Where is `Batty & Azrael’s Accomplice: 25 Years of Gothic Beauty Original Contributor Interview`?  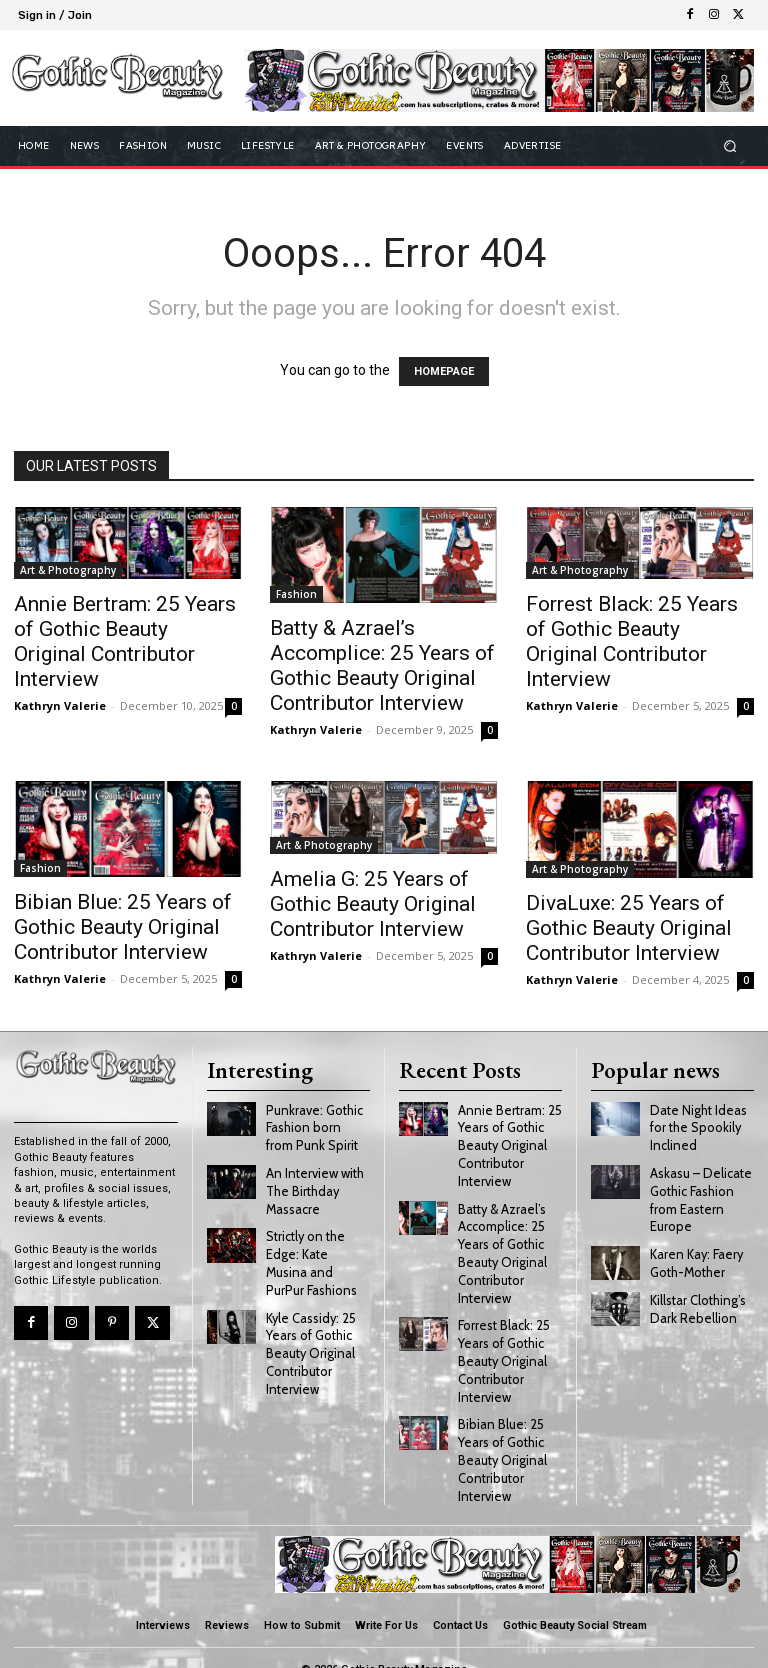 Batty & Azrael’s Accomplice: 25 Years of Gothic Beauty Original Contributor Interview is located at coordinates (382, 665).